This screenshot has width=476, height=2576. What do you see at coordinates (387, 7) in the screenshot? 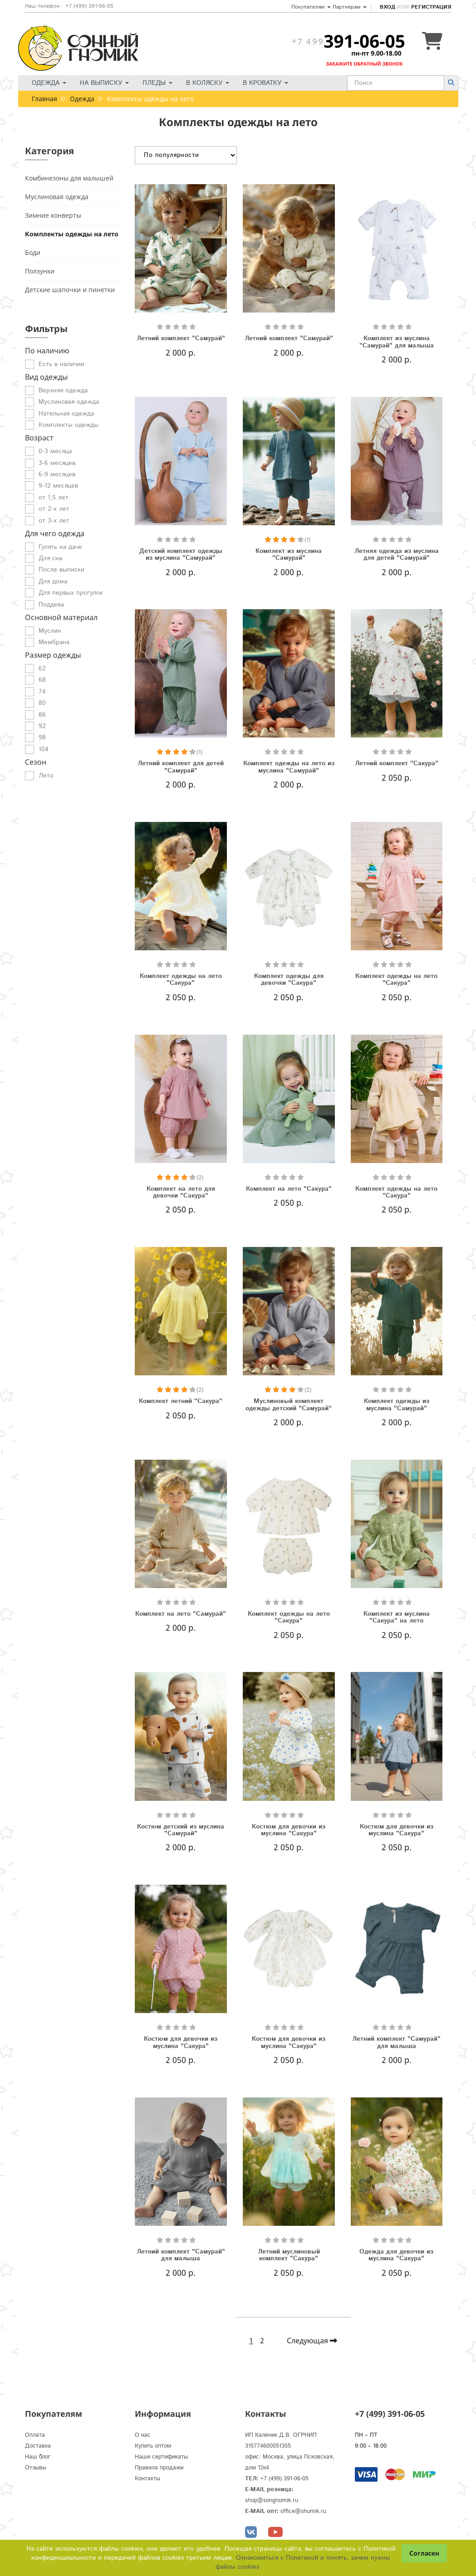
I see `Вход` at bounding box center [387, 7].